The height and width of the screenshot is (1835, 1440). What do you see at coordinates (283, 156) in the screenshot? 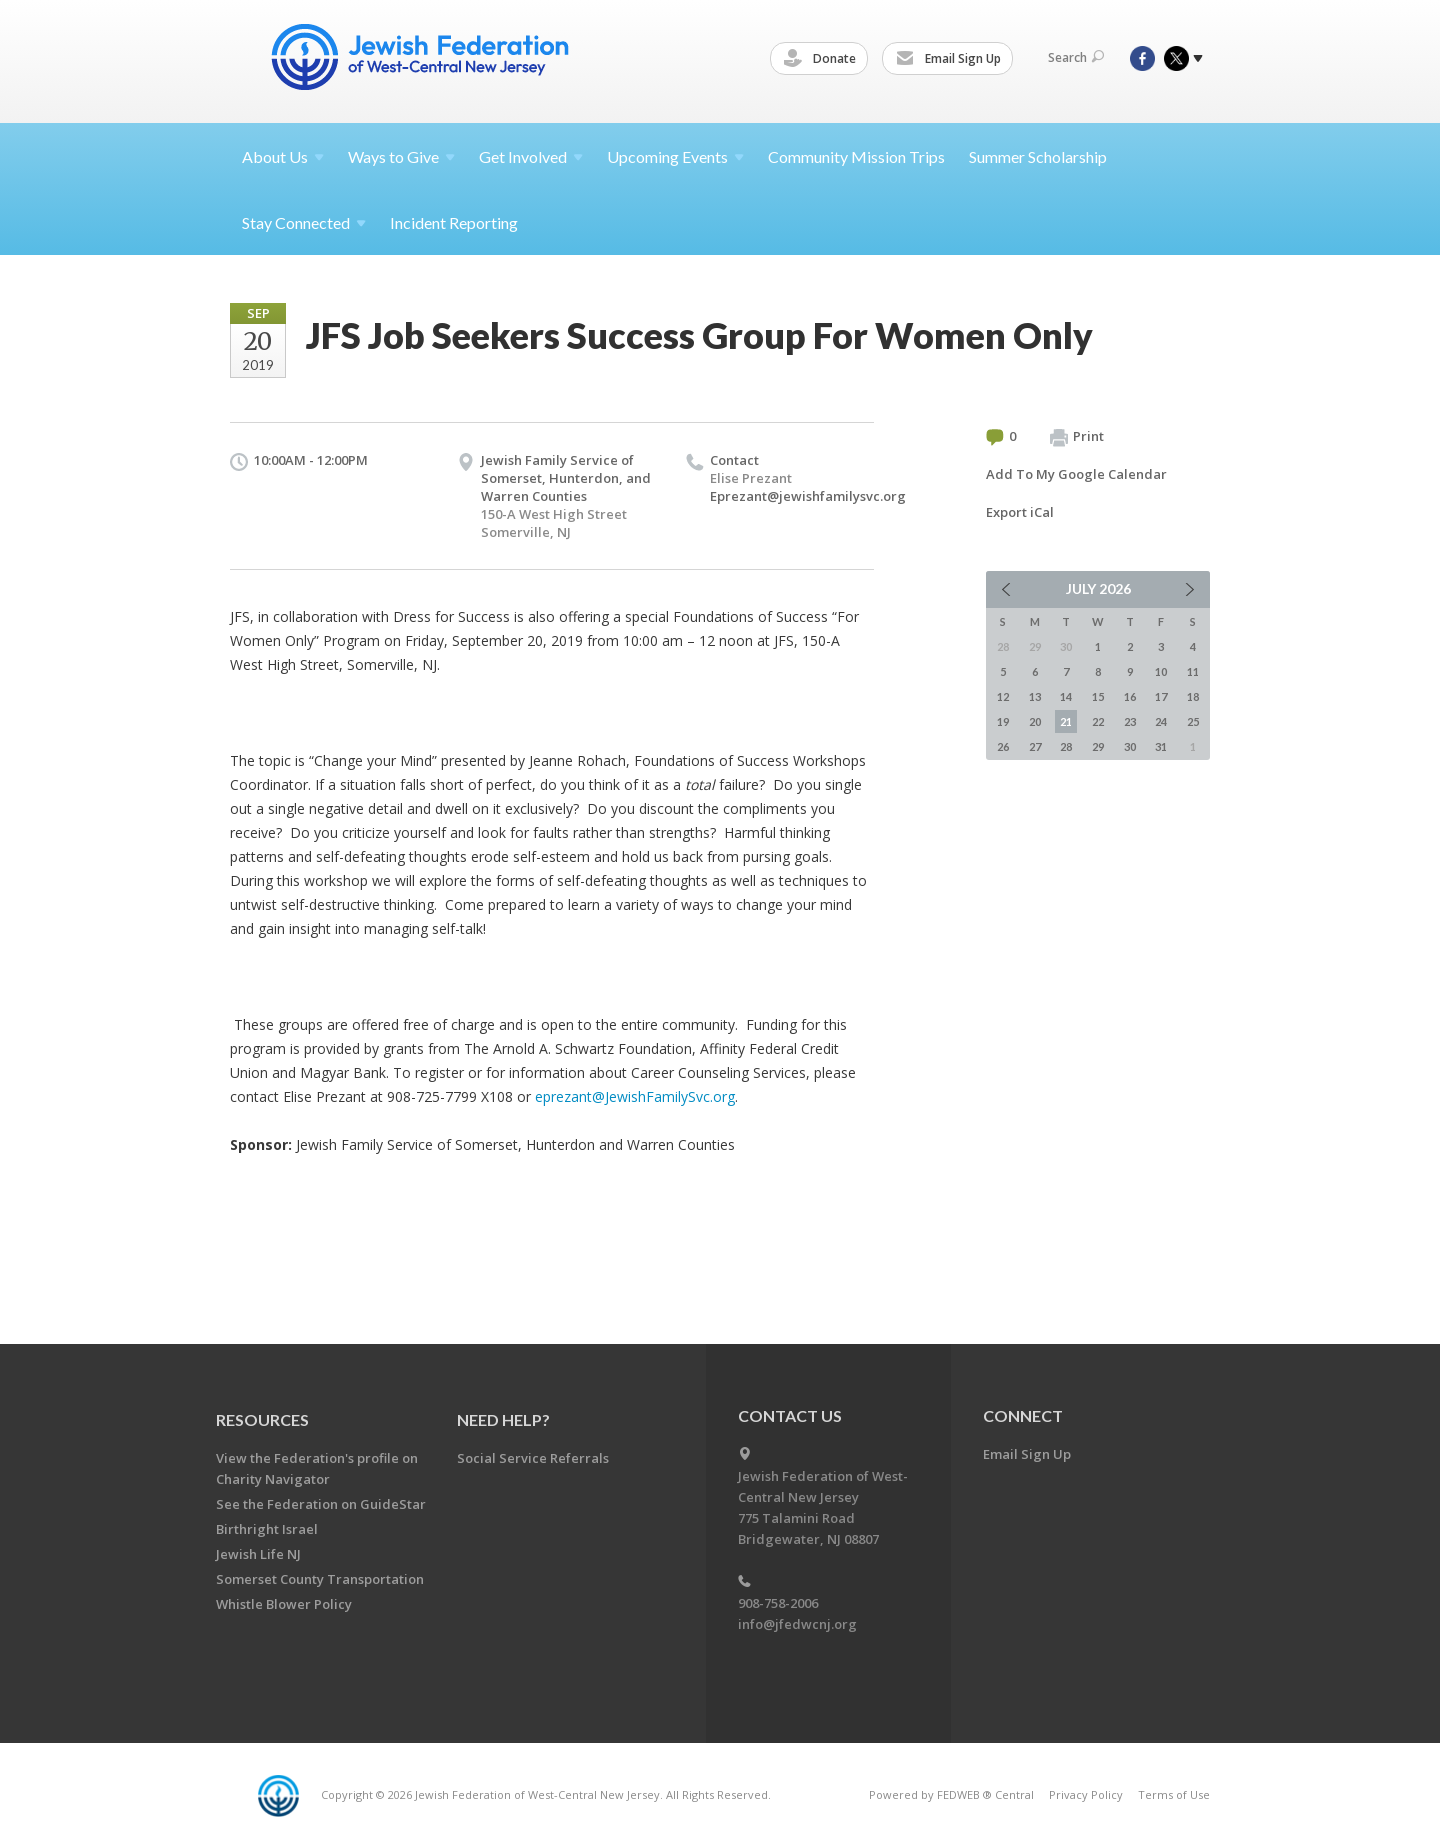
I see `About` at bounding box center [283, 156].